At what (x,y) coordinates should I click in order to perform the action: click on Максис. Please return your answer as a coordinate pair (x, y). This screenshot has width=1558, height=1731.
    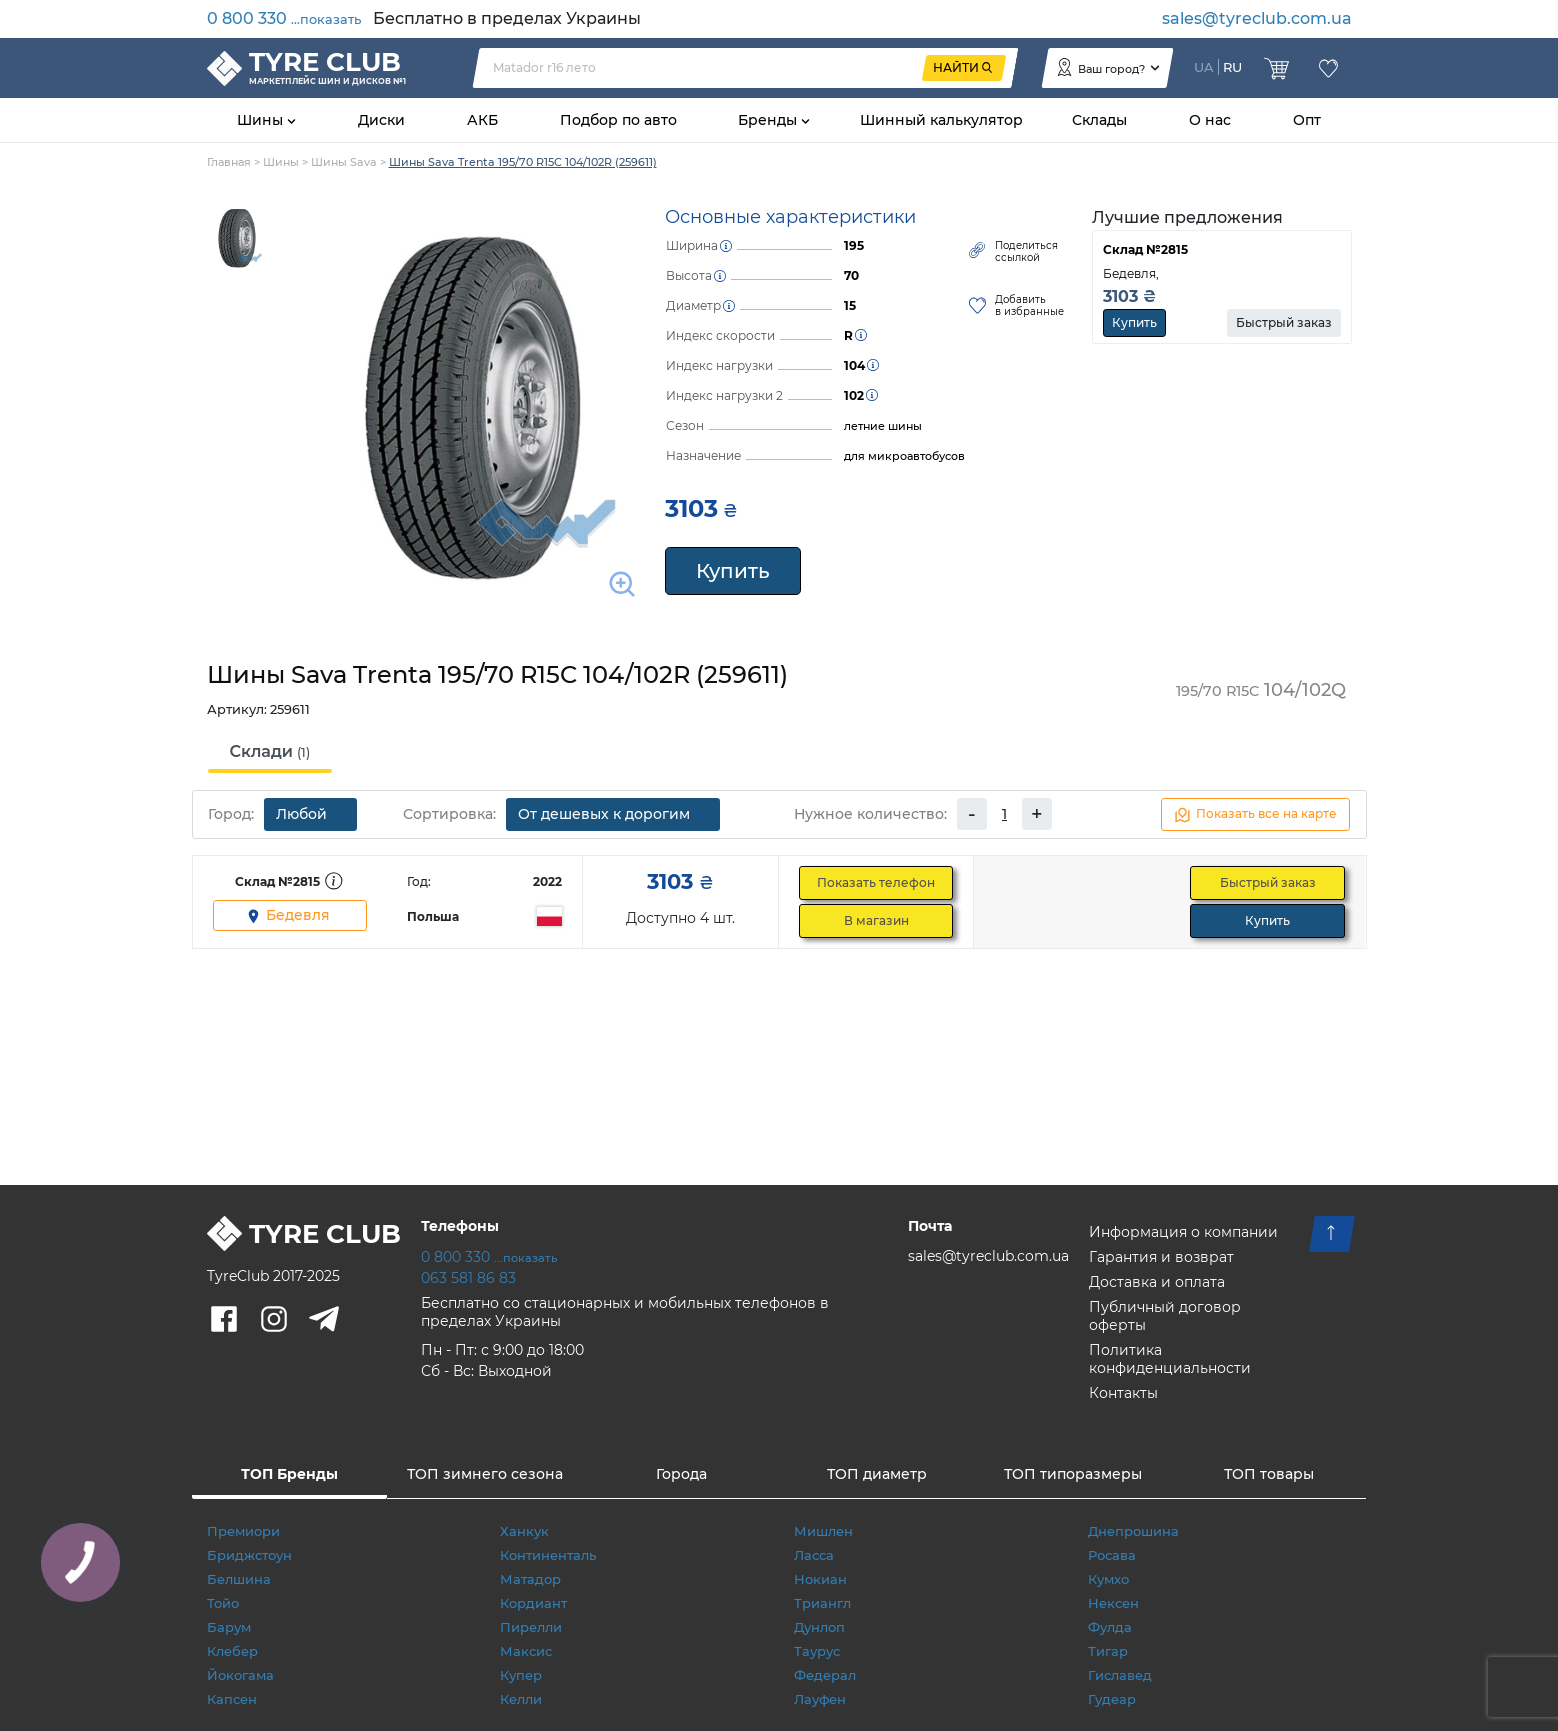
    Looking at the image, I should click on (526, 1651).